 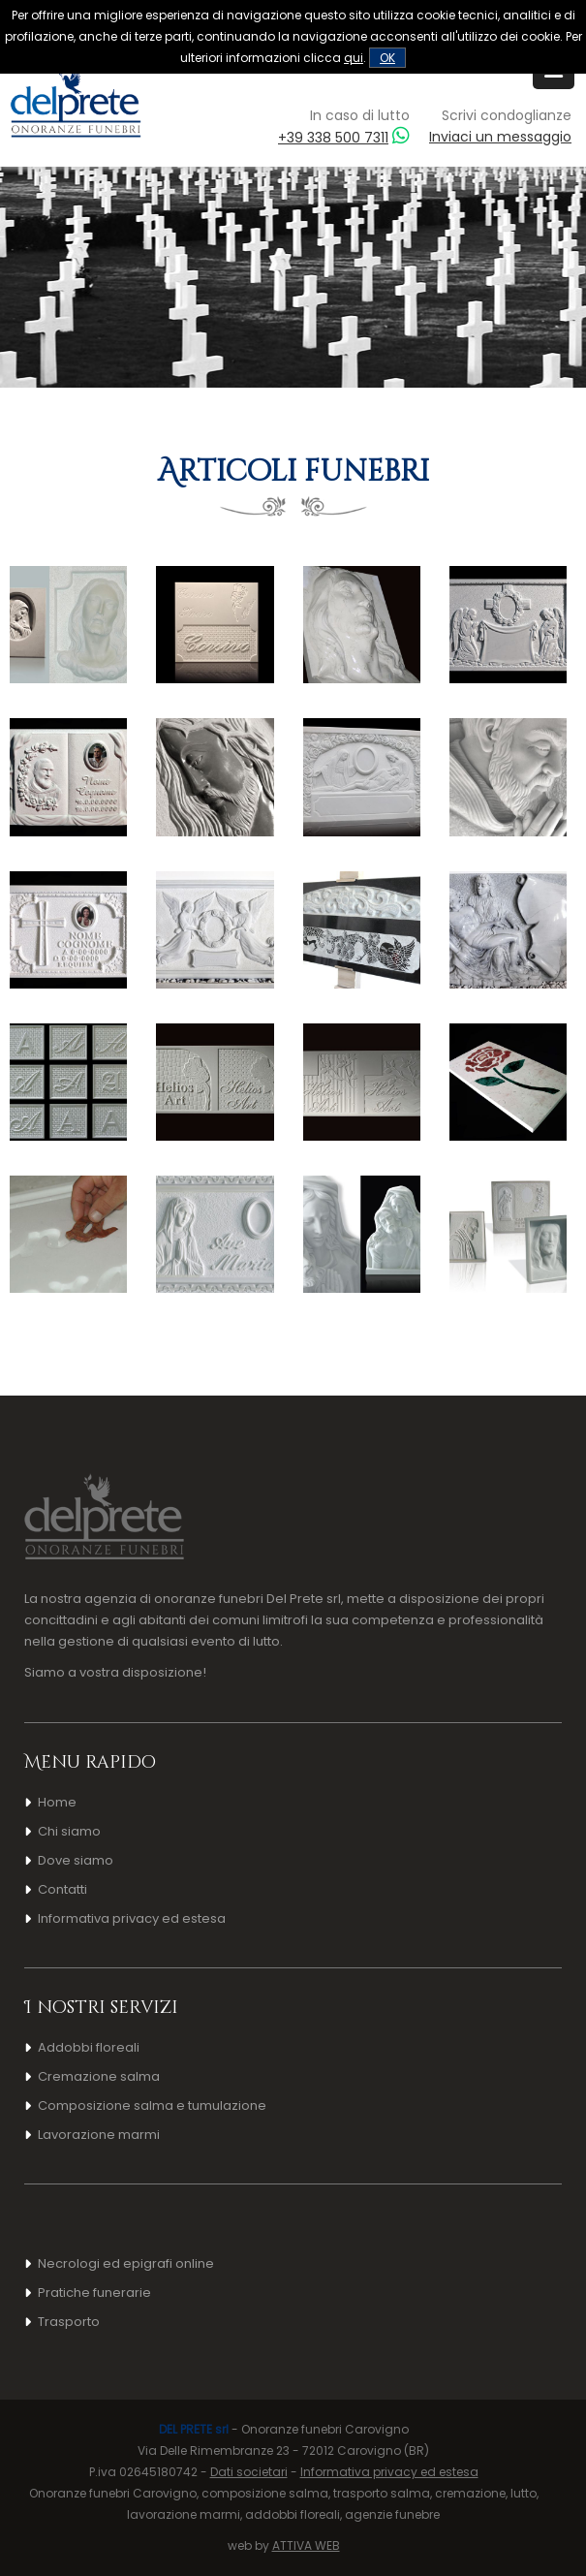 I want to click on Contatti, so click(x=62, y=1889).